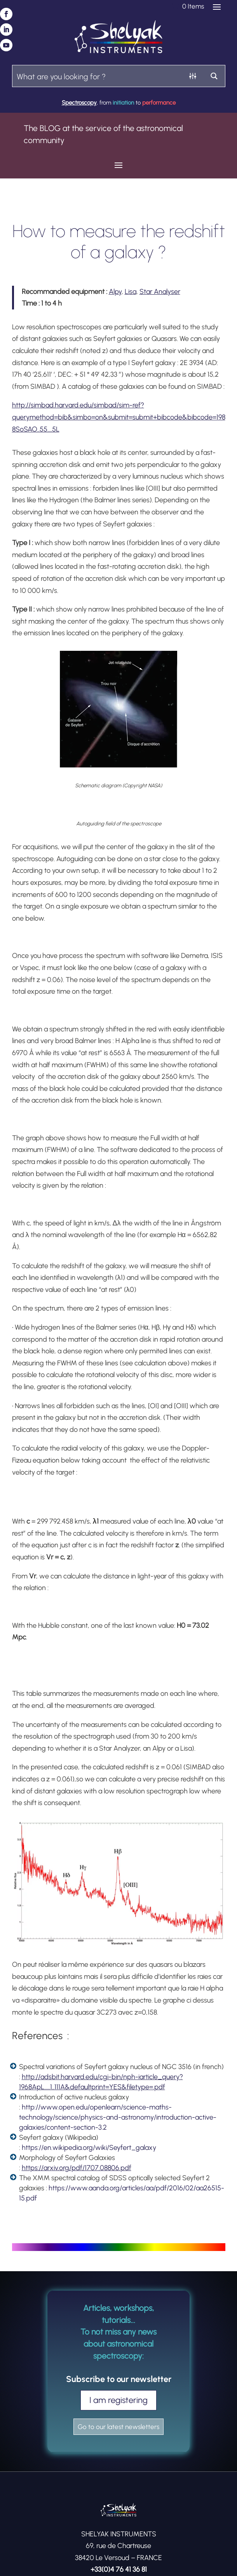 This screenshot has width=237, height=2576. What do you see at coordinates (159, 291) in the screenshot?
I see `Star Analyser` at bounding box center [159, 291].